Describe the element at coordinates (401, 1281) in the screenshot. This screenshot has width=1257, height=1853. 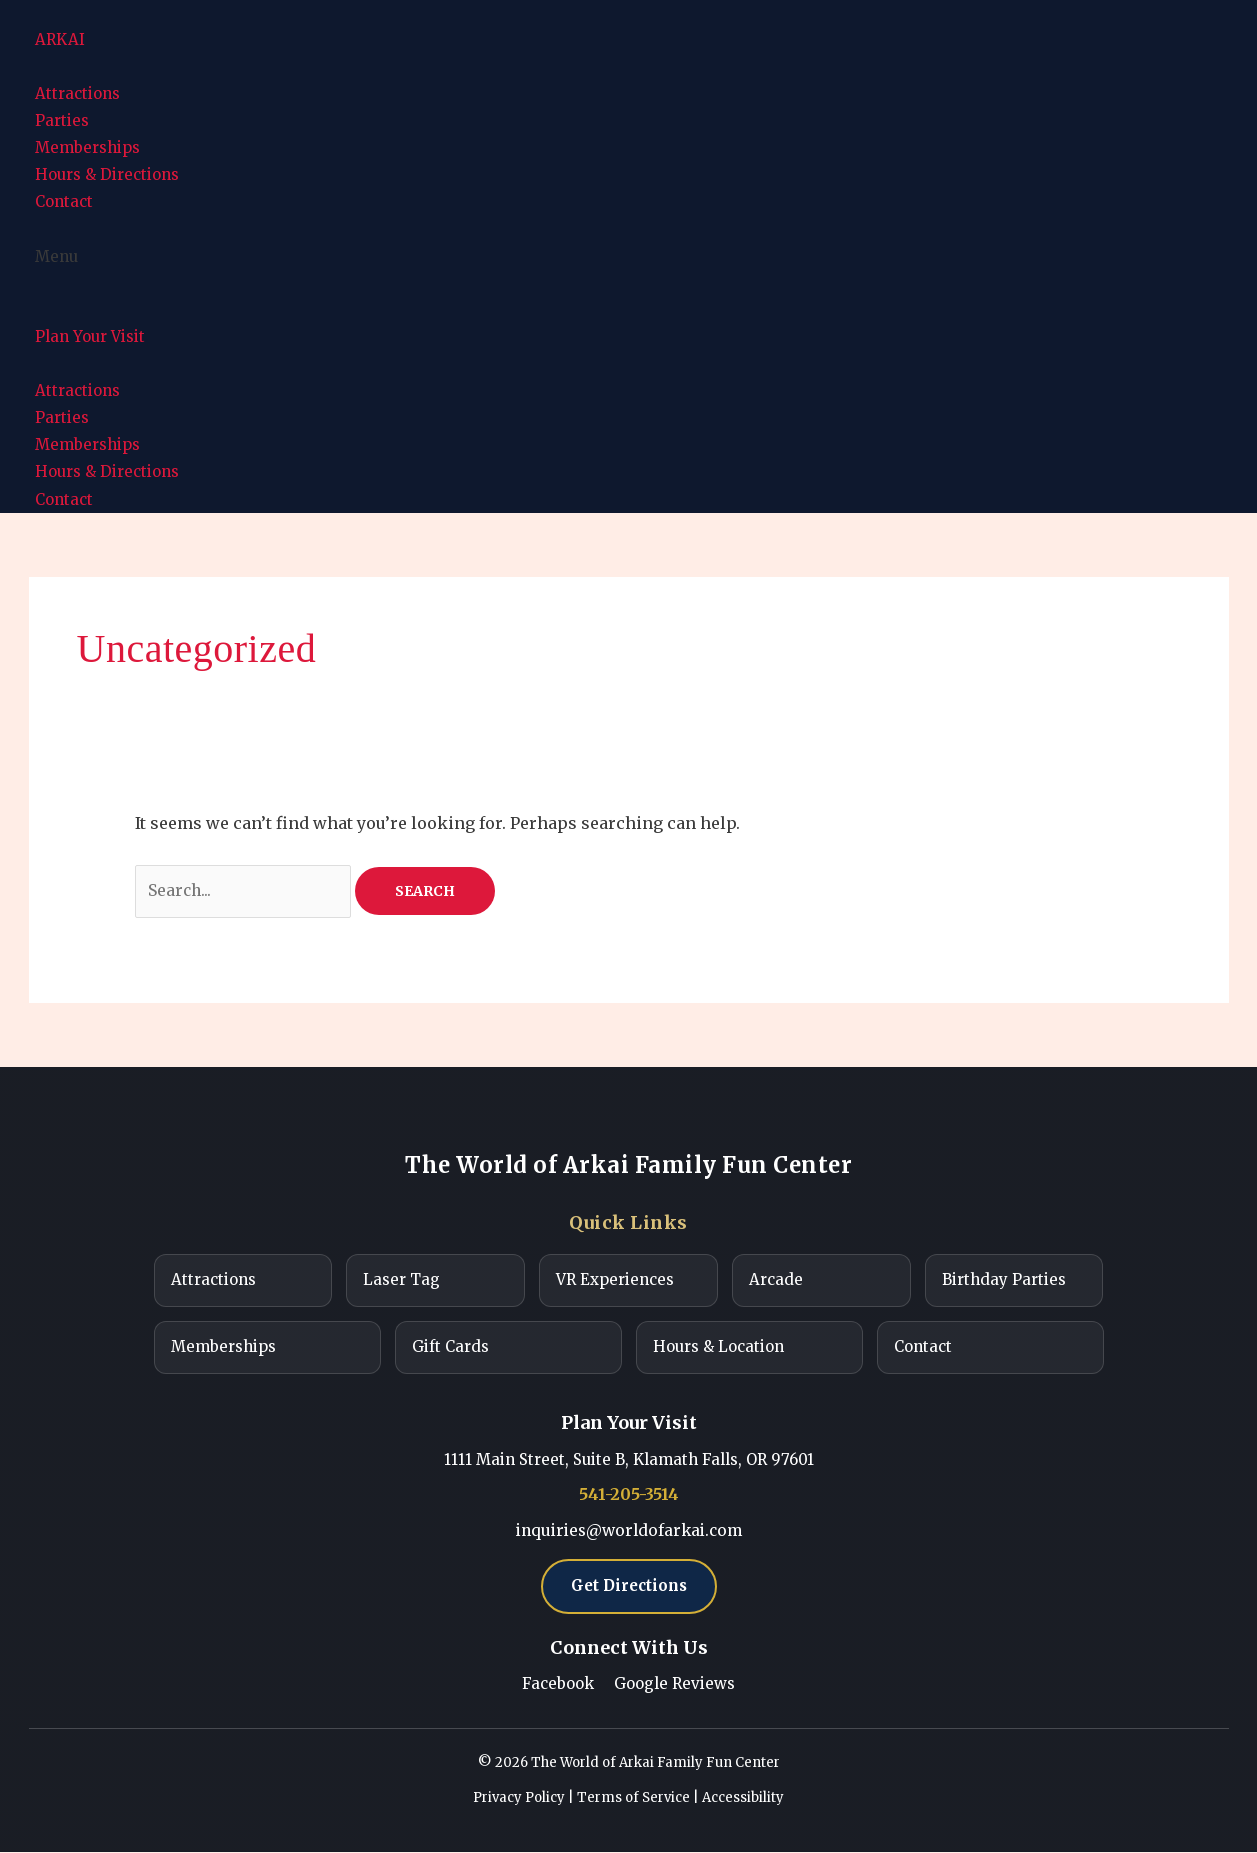
I see `Laser Tag` at that location.